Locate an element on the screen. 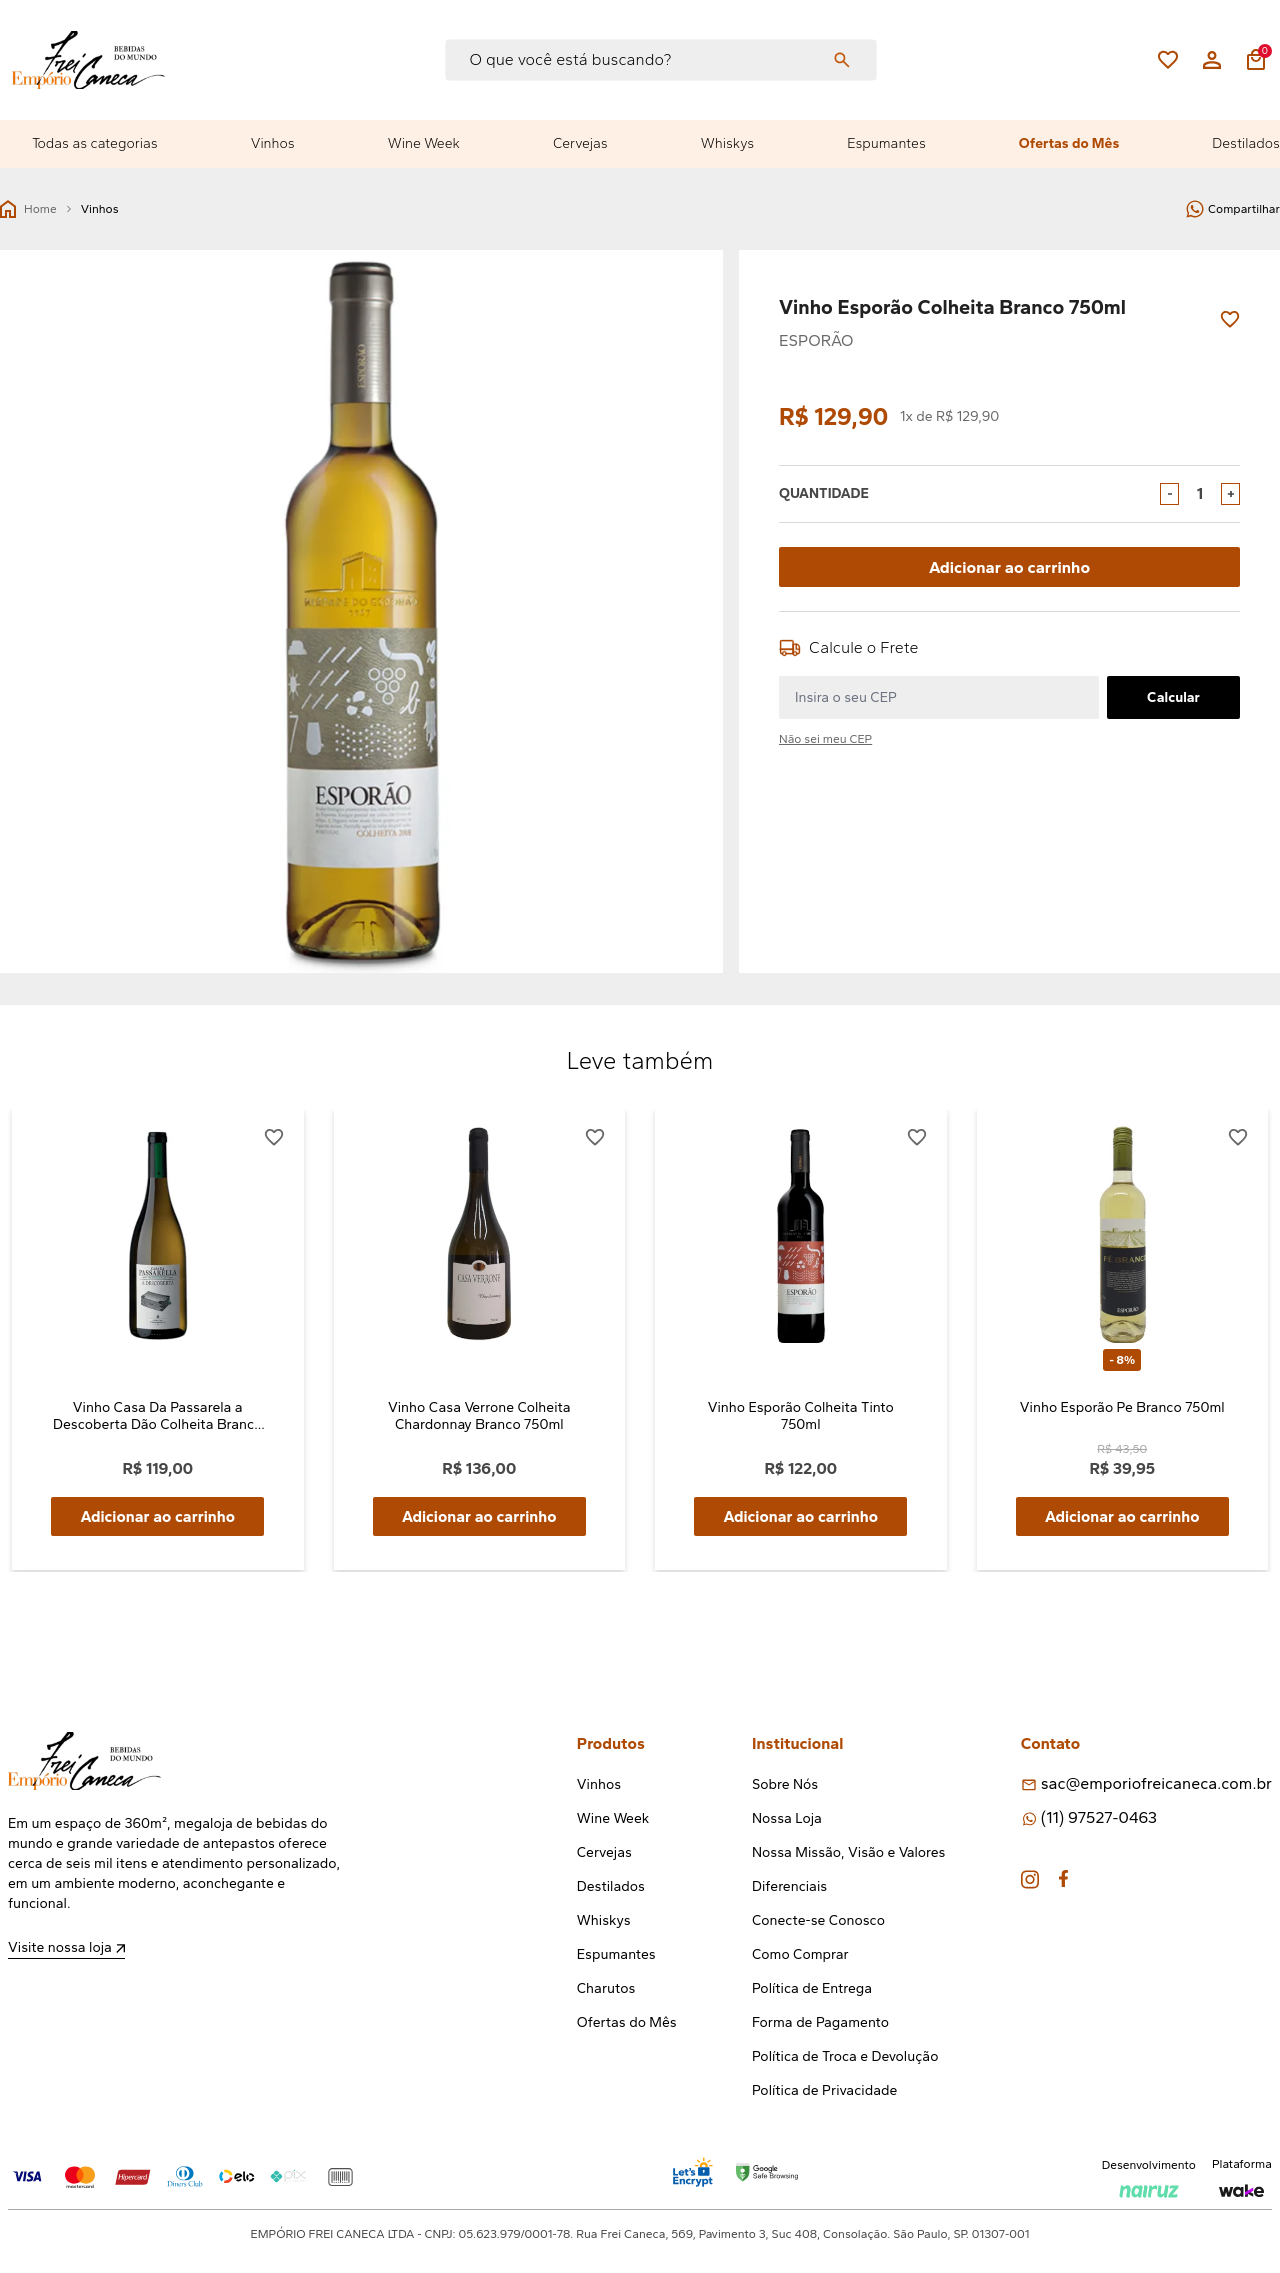 This screenshot has width=1280, height=2273. Whiskys is located at coordinates (727, 143).